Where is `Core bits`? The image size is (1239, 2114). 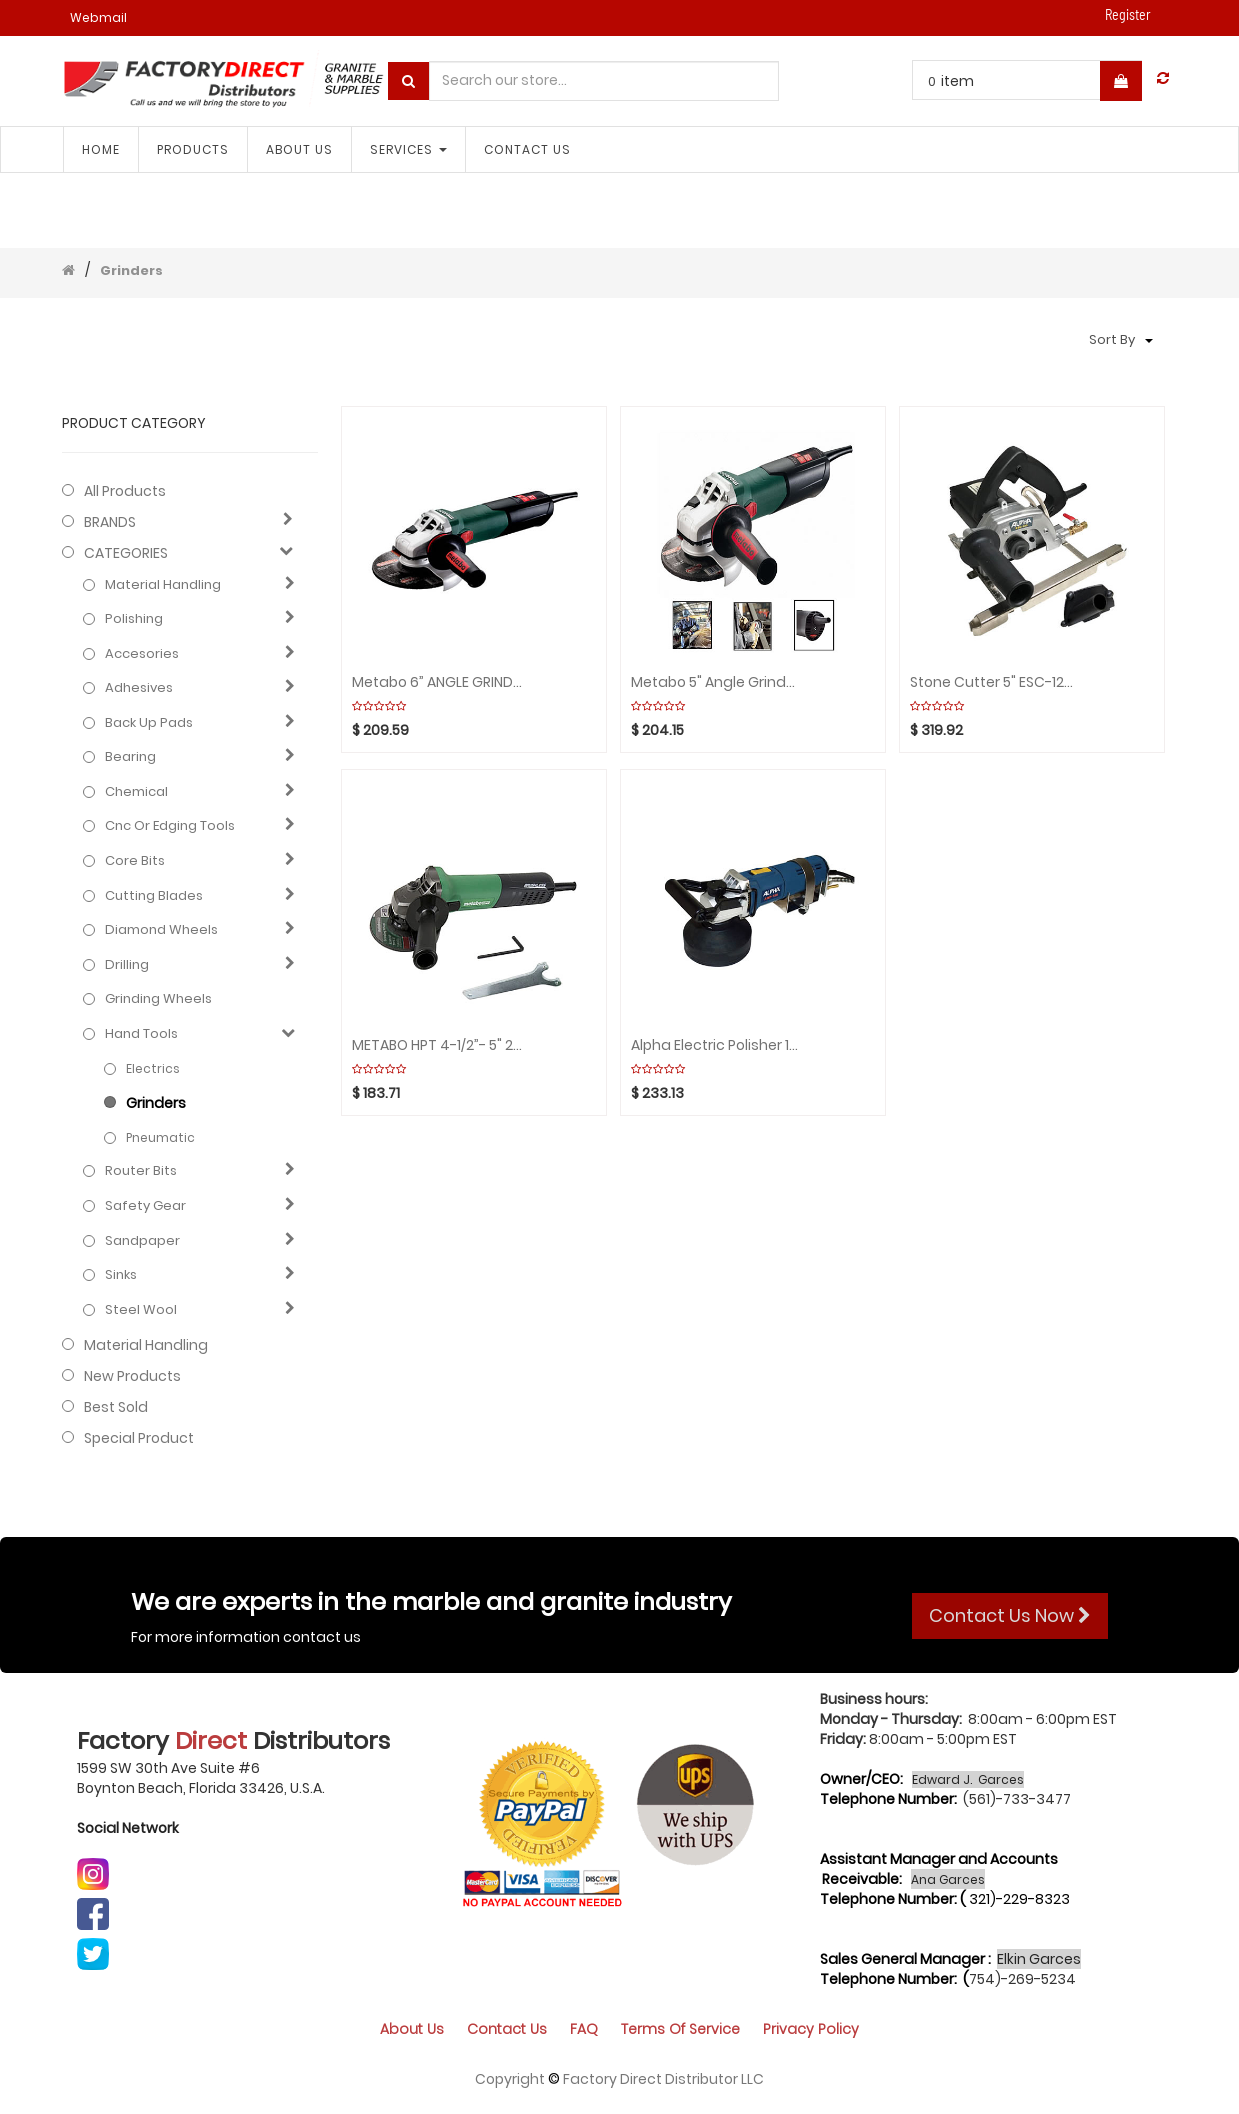
Core bits is located at coordinates (135, 861).